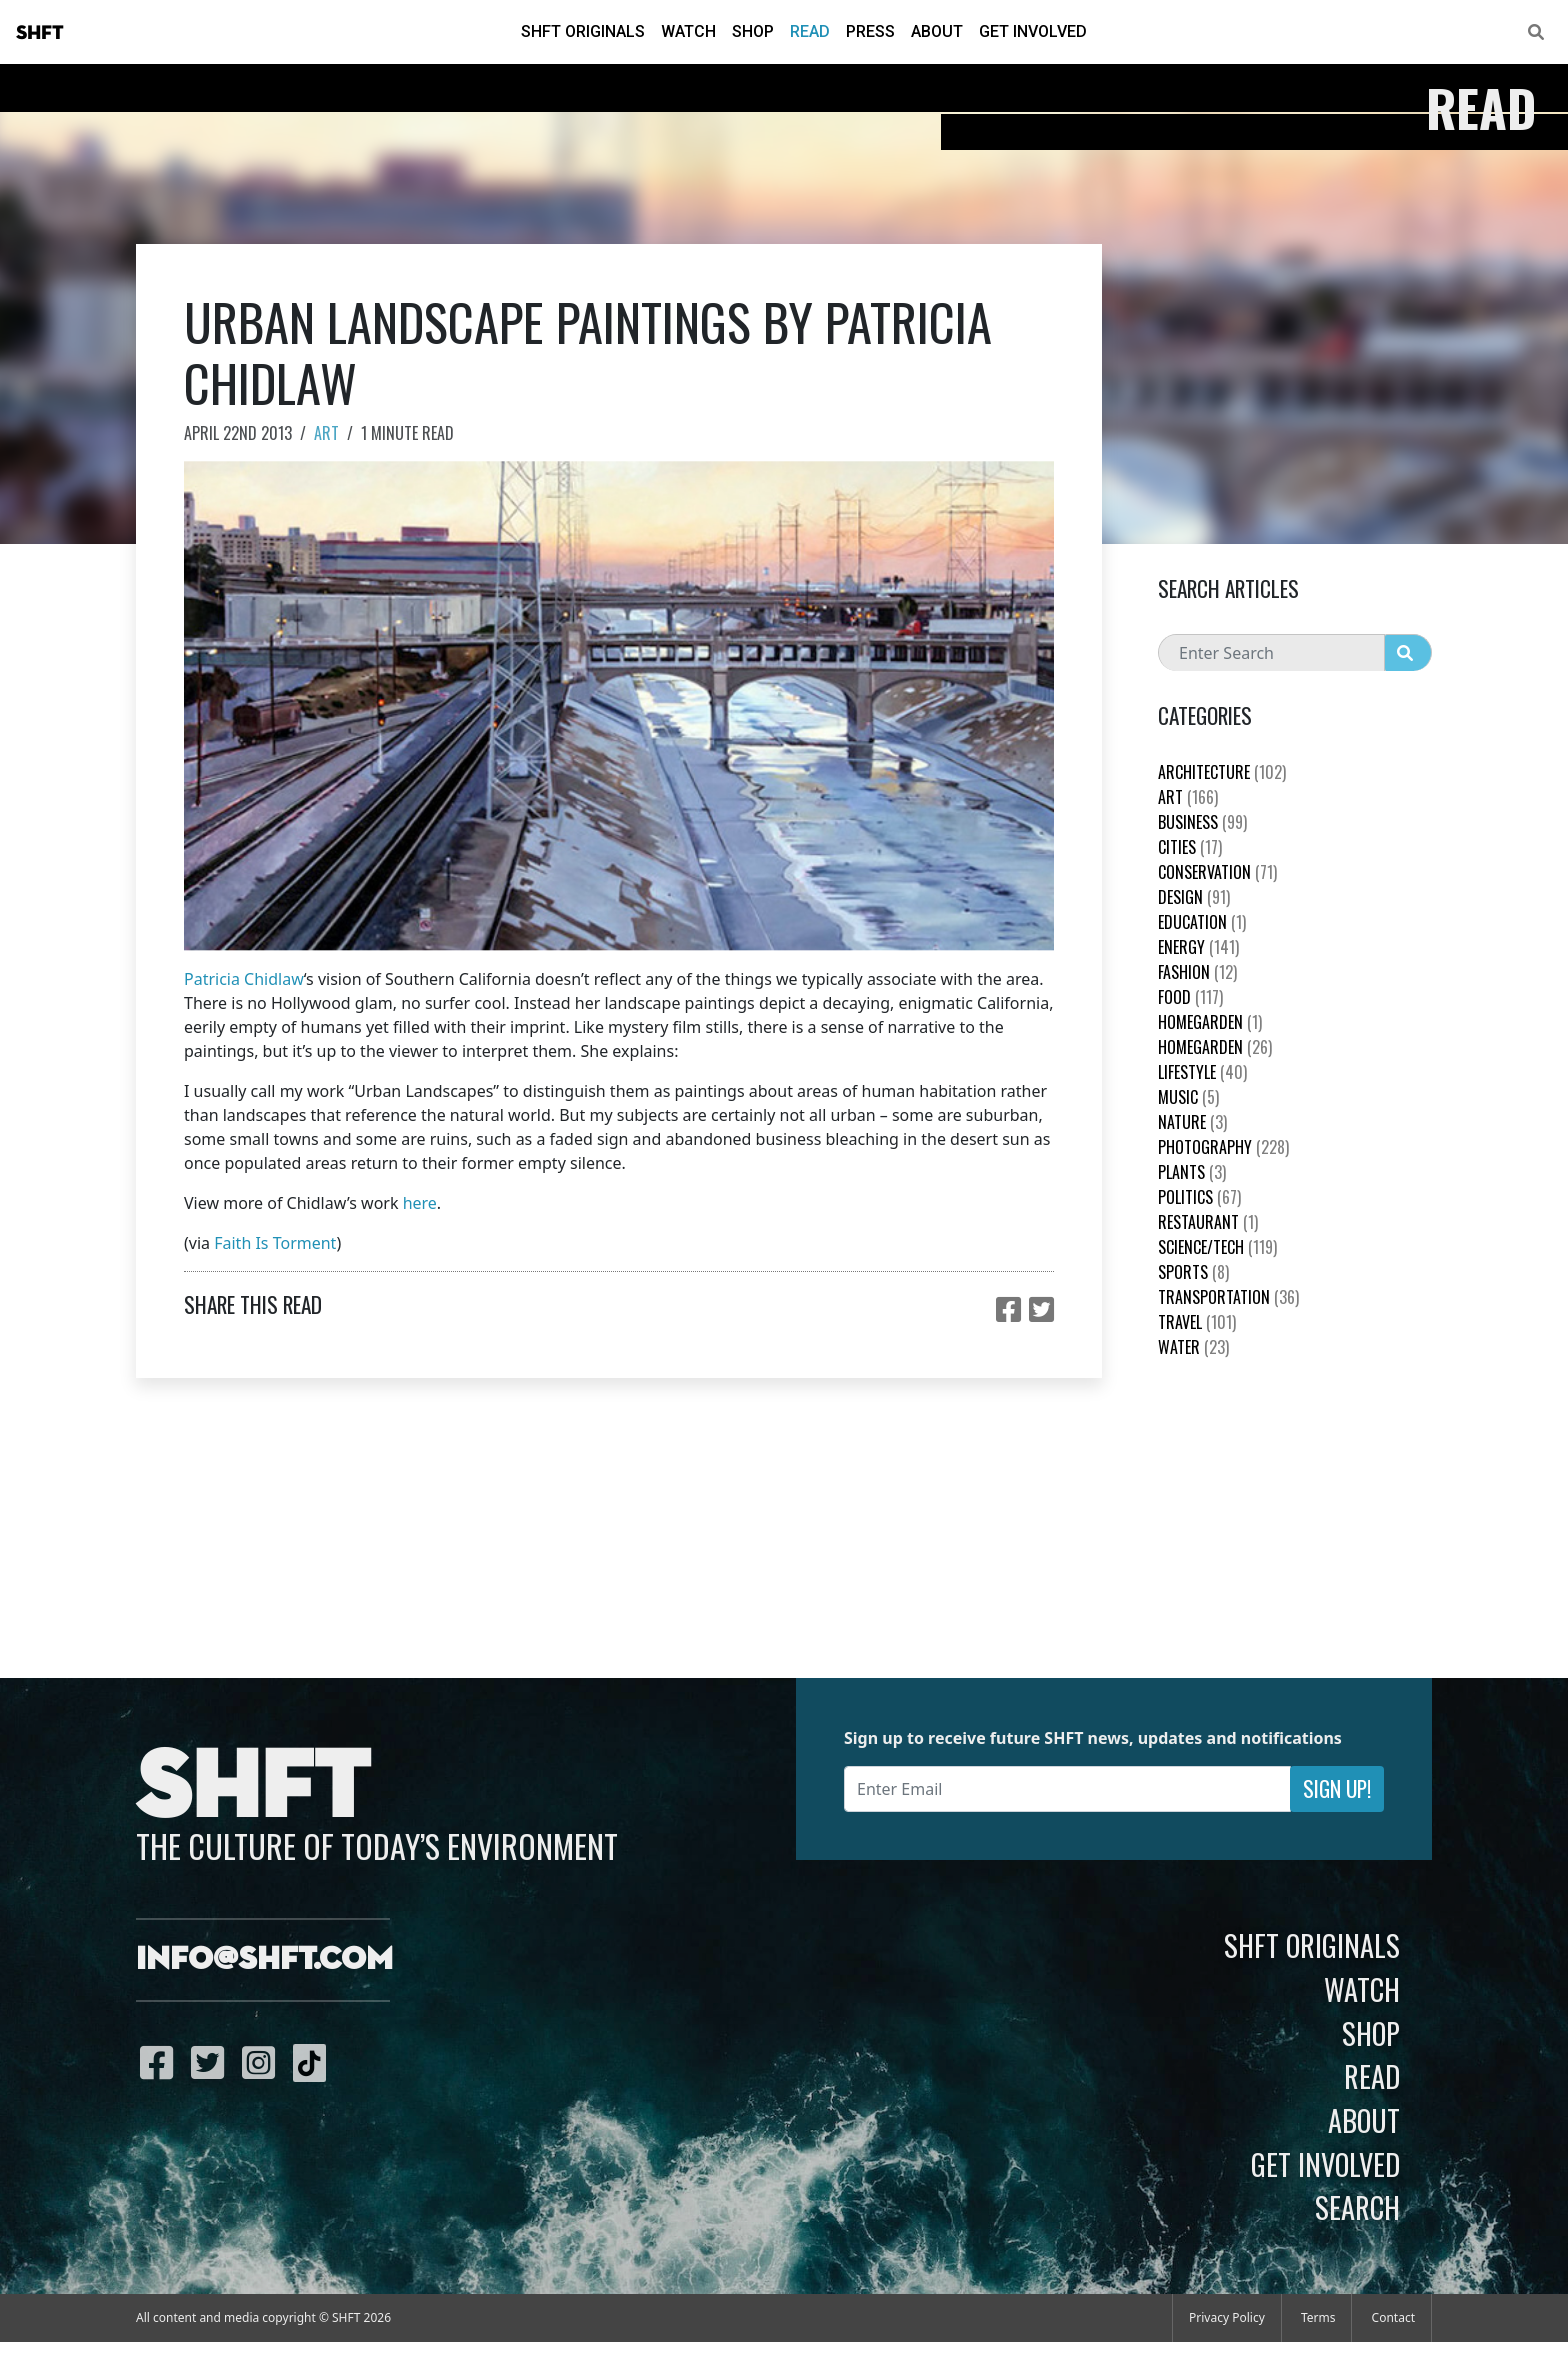 The image size is (1568, 2358). What do you see at coordinates (420, 1203) in the screenshot?
I see `here` at bounding box center [420, 1203].